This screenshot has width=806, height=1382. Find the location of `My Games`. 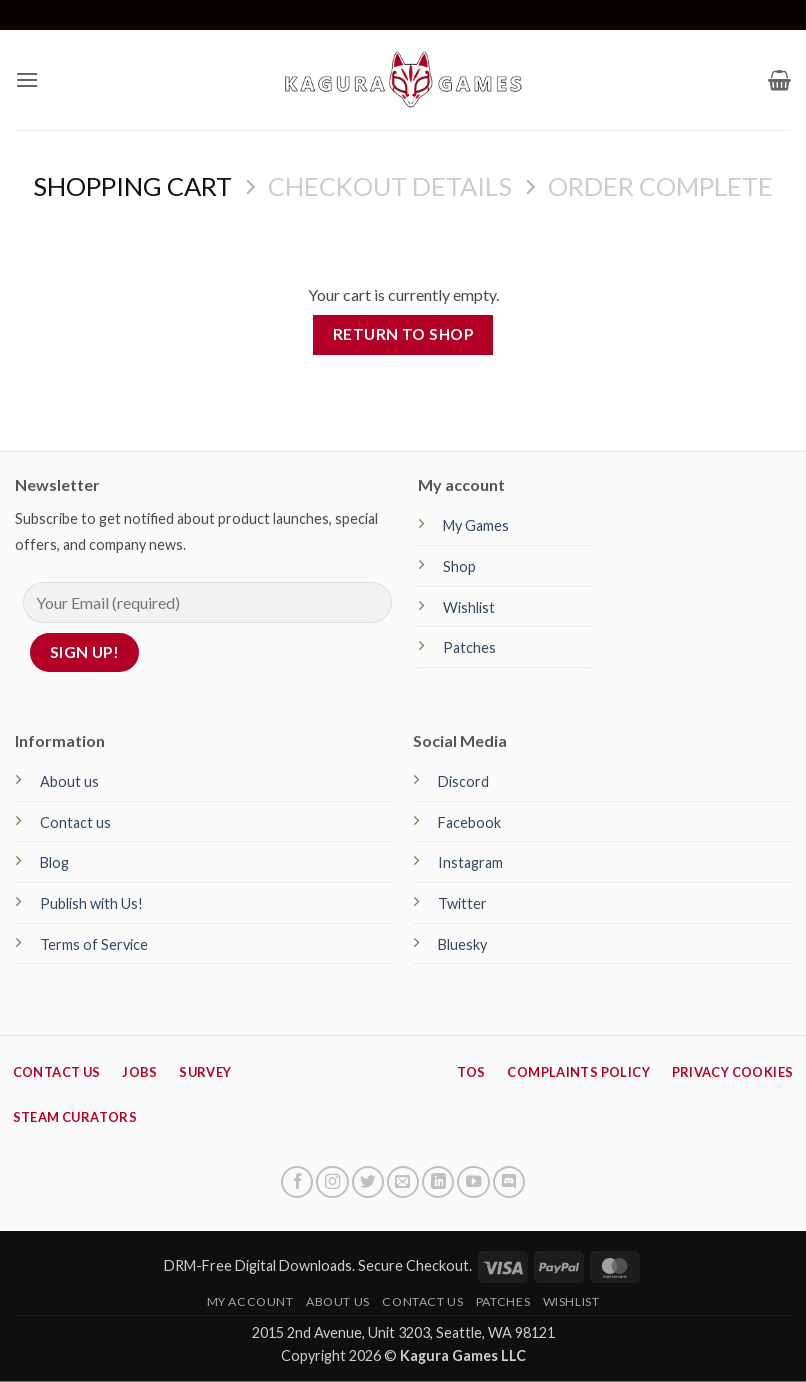

My Games is located at coordinates (476, 525).